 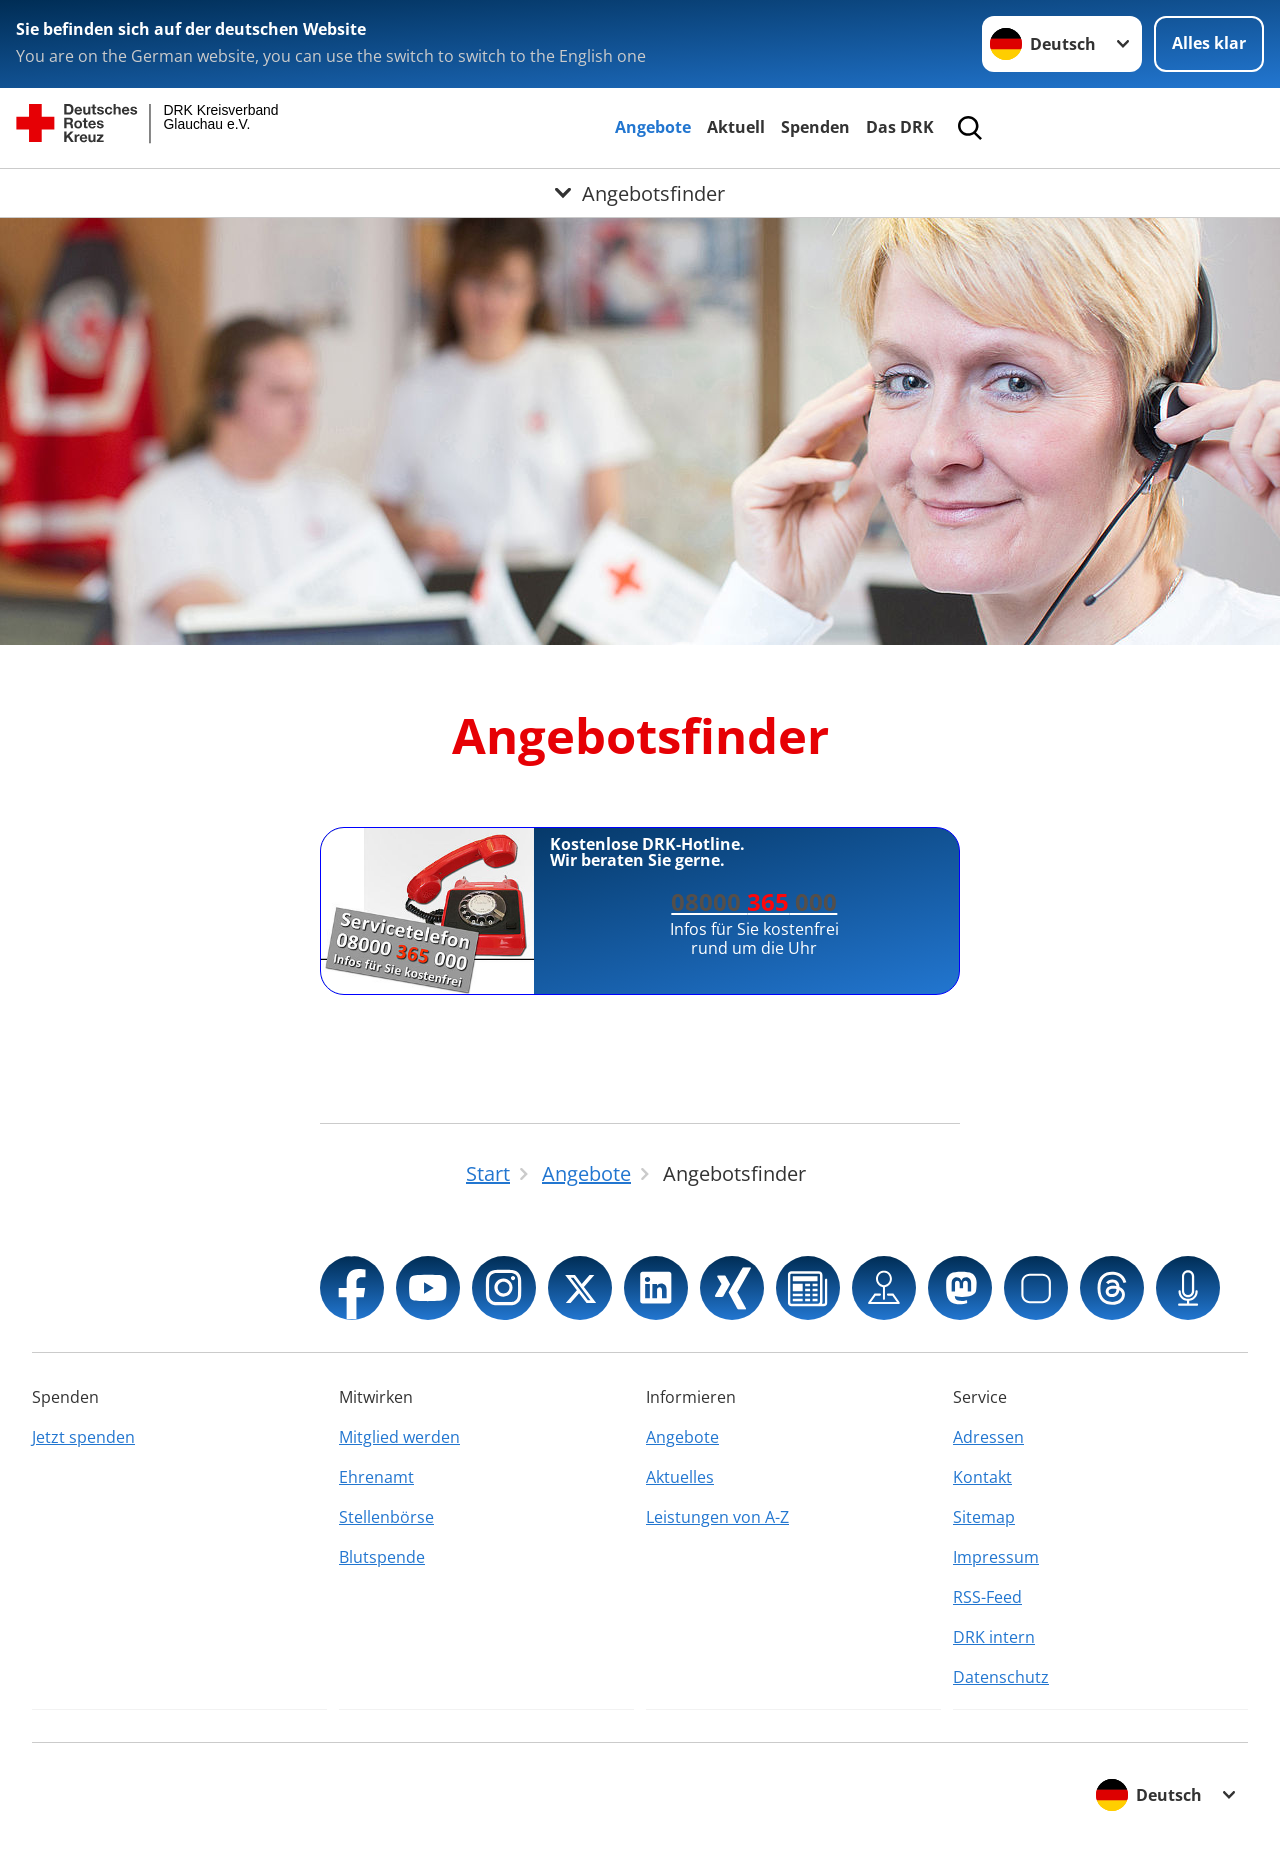 What do you see at coordinates (382, 1557) in the screenshot?
I see `Blutspende` at bounding box center [382, 1557].